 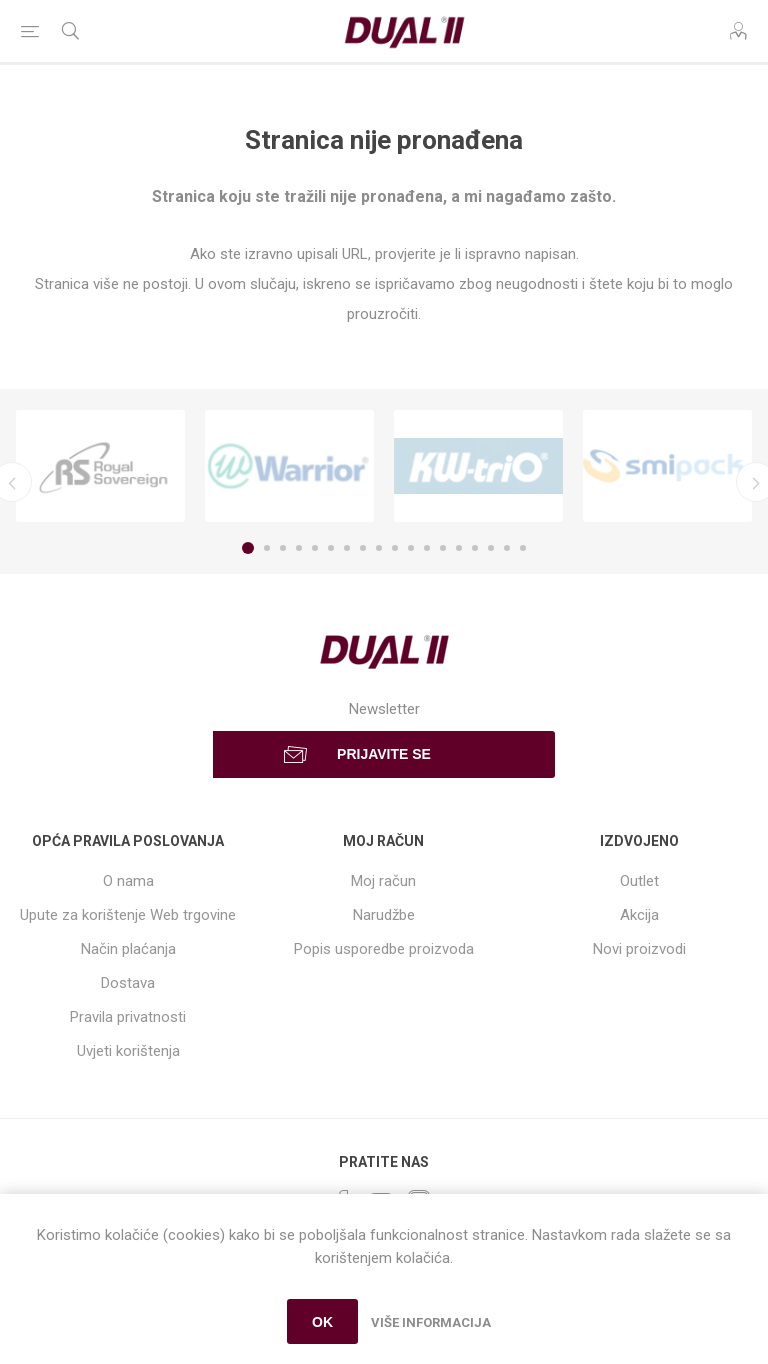 What do you see at coordinates (128, 1017) in the screenshot?
I see `Pravila privatnosti` at bounding box center [128, 1017].